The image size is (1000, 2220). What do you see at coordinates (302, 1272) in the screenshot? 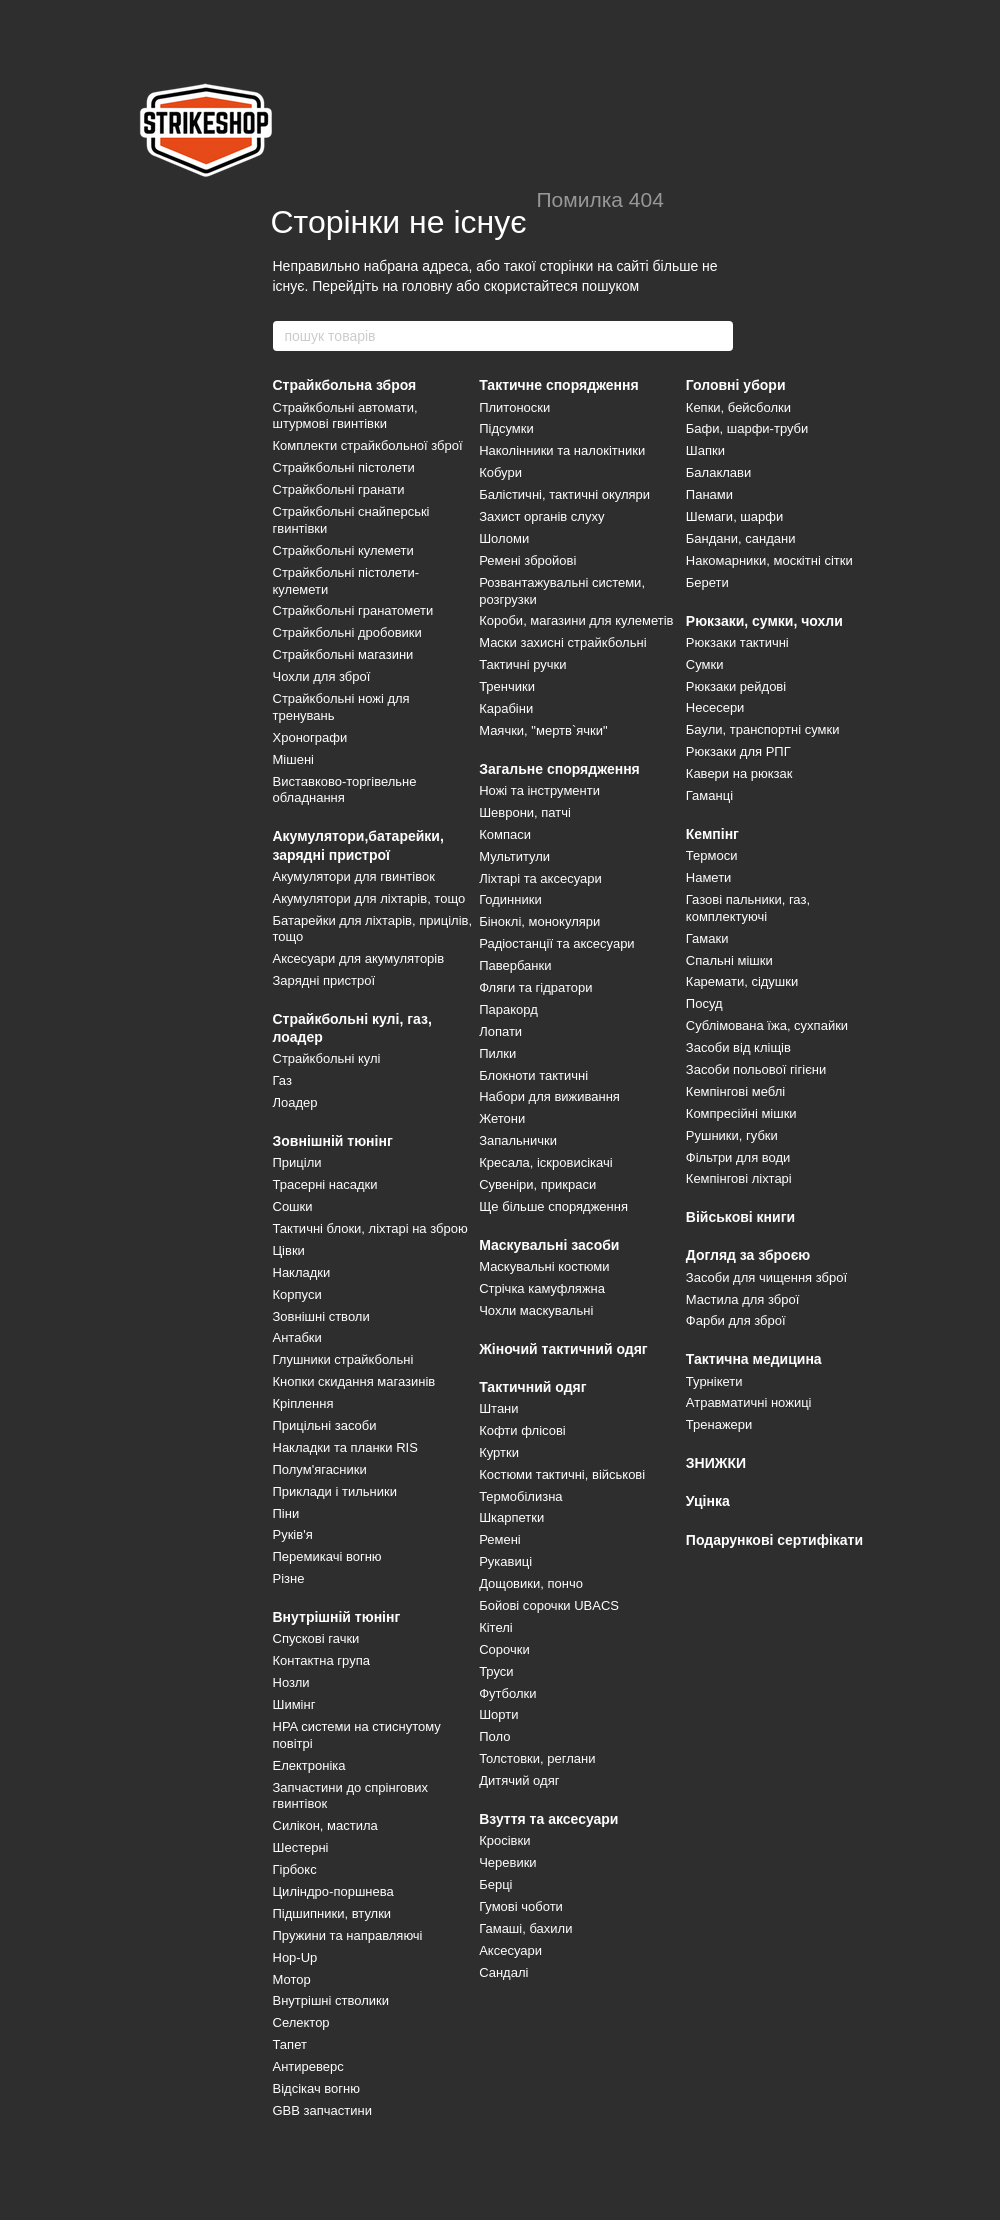
I see `Накладки` at bounding box center [302, 1272].